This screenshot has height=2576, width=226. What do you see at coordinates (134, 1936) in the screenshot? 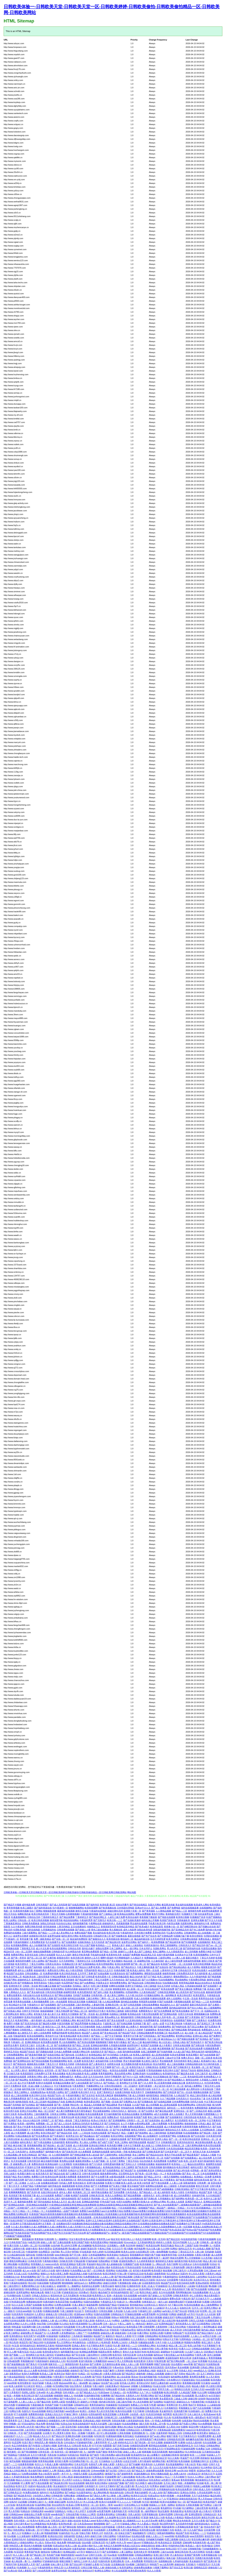
I see `最新在线电影` at bounding box center [134, 1936].